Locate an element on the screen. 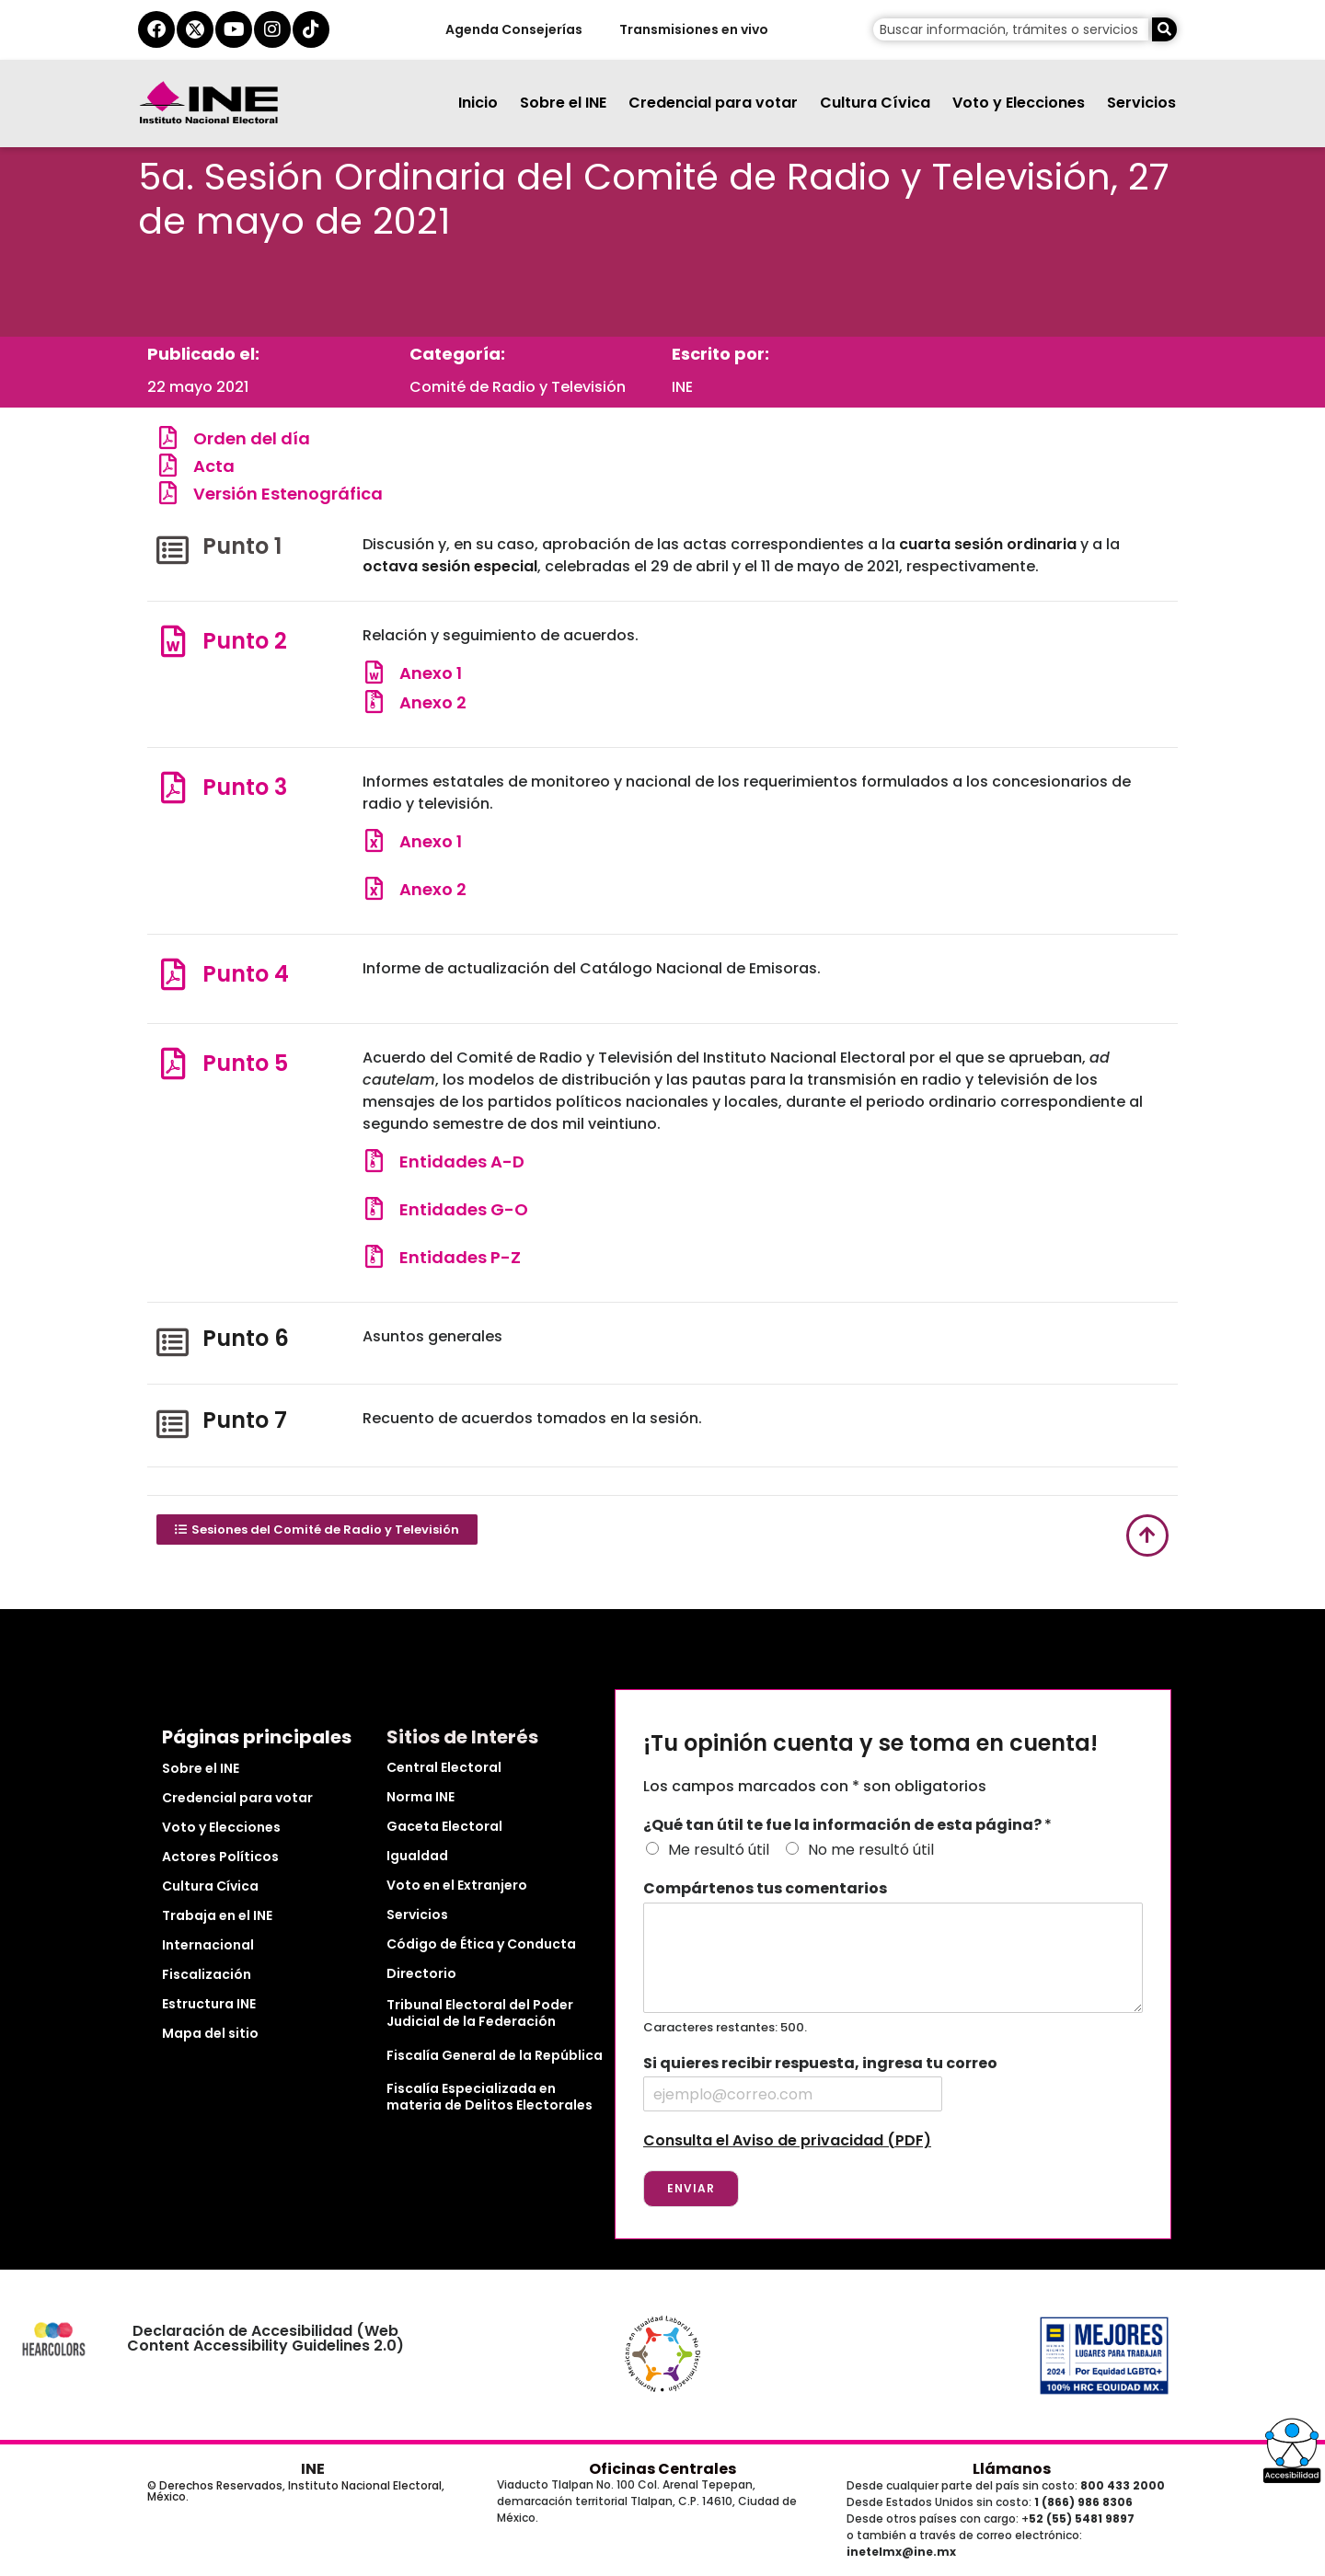 The image size is (1325, 2576). [Anexo 1] is located at coordinates (374, 672).